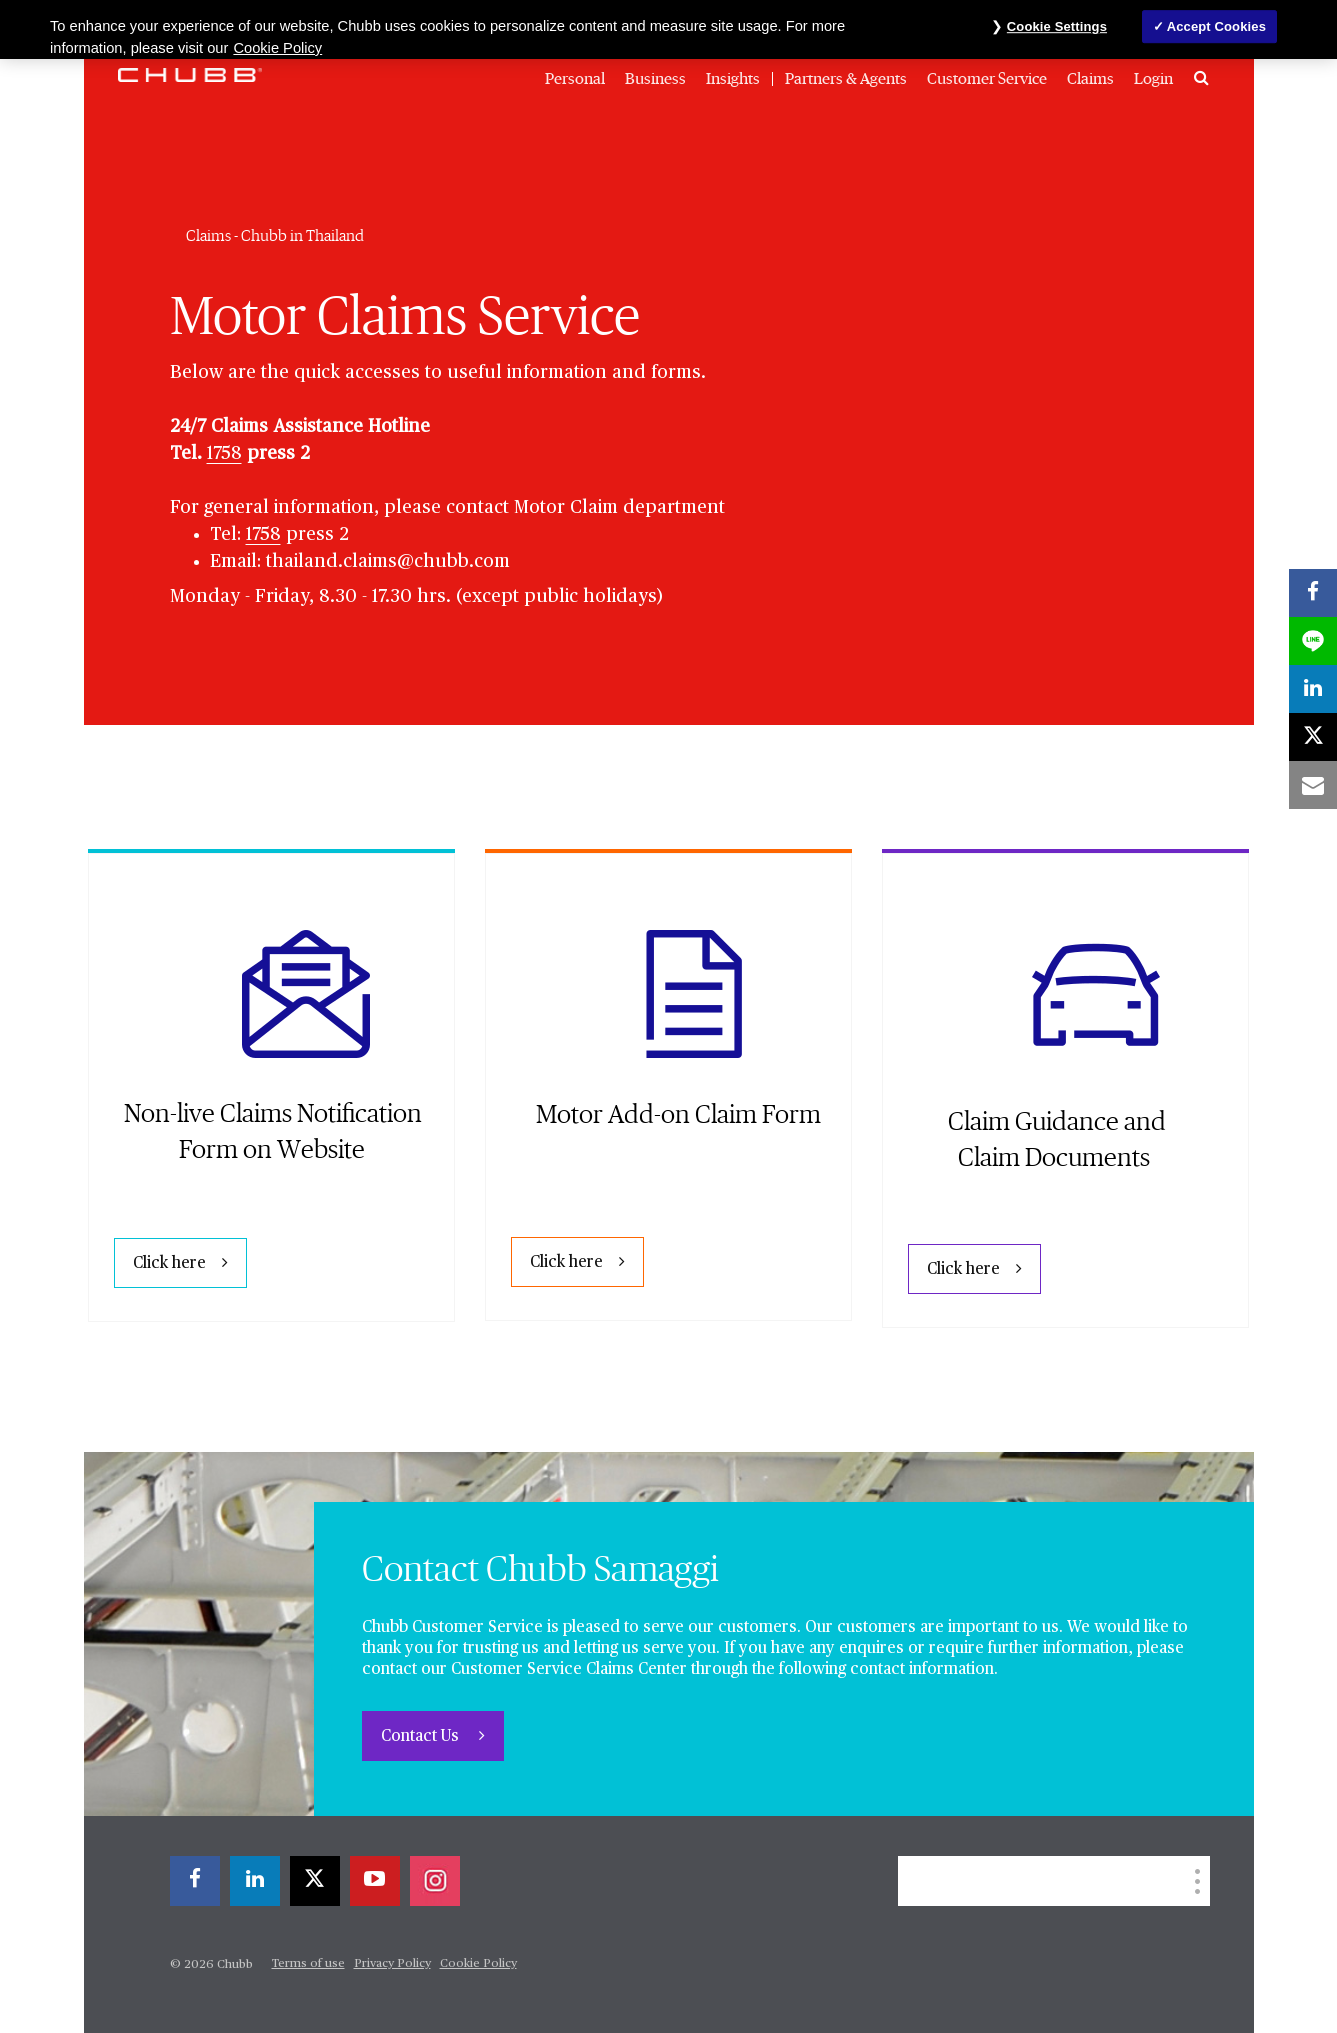  What do you see at coordinates (478, 1964) in the screenshot?
I see `Cookie Policy` at bounding box center [478, 1964].